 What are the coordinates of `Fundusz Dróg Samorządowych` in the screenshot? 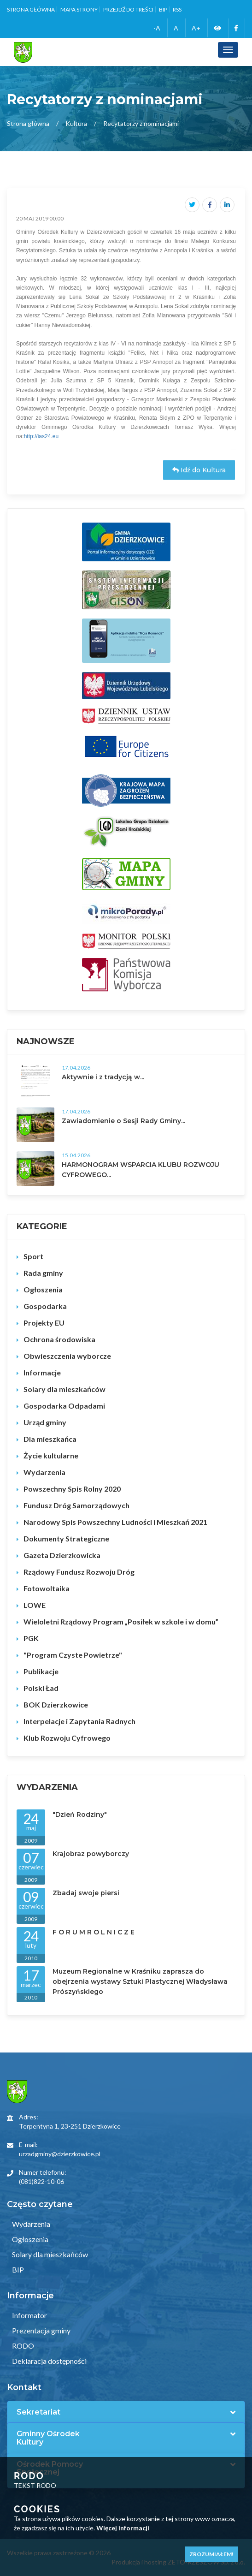 It's located at (76, 1505).